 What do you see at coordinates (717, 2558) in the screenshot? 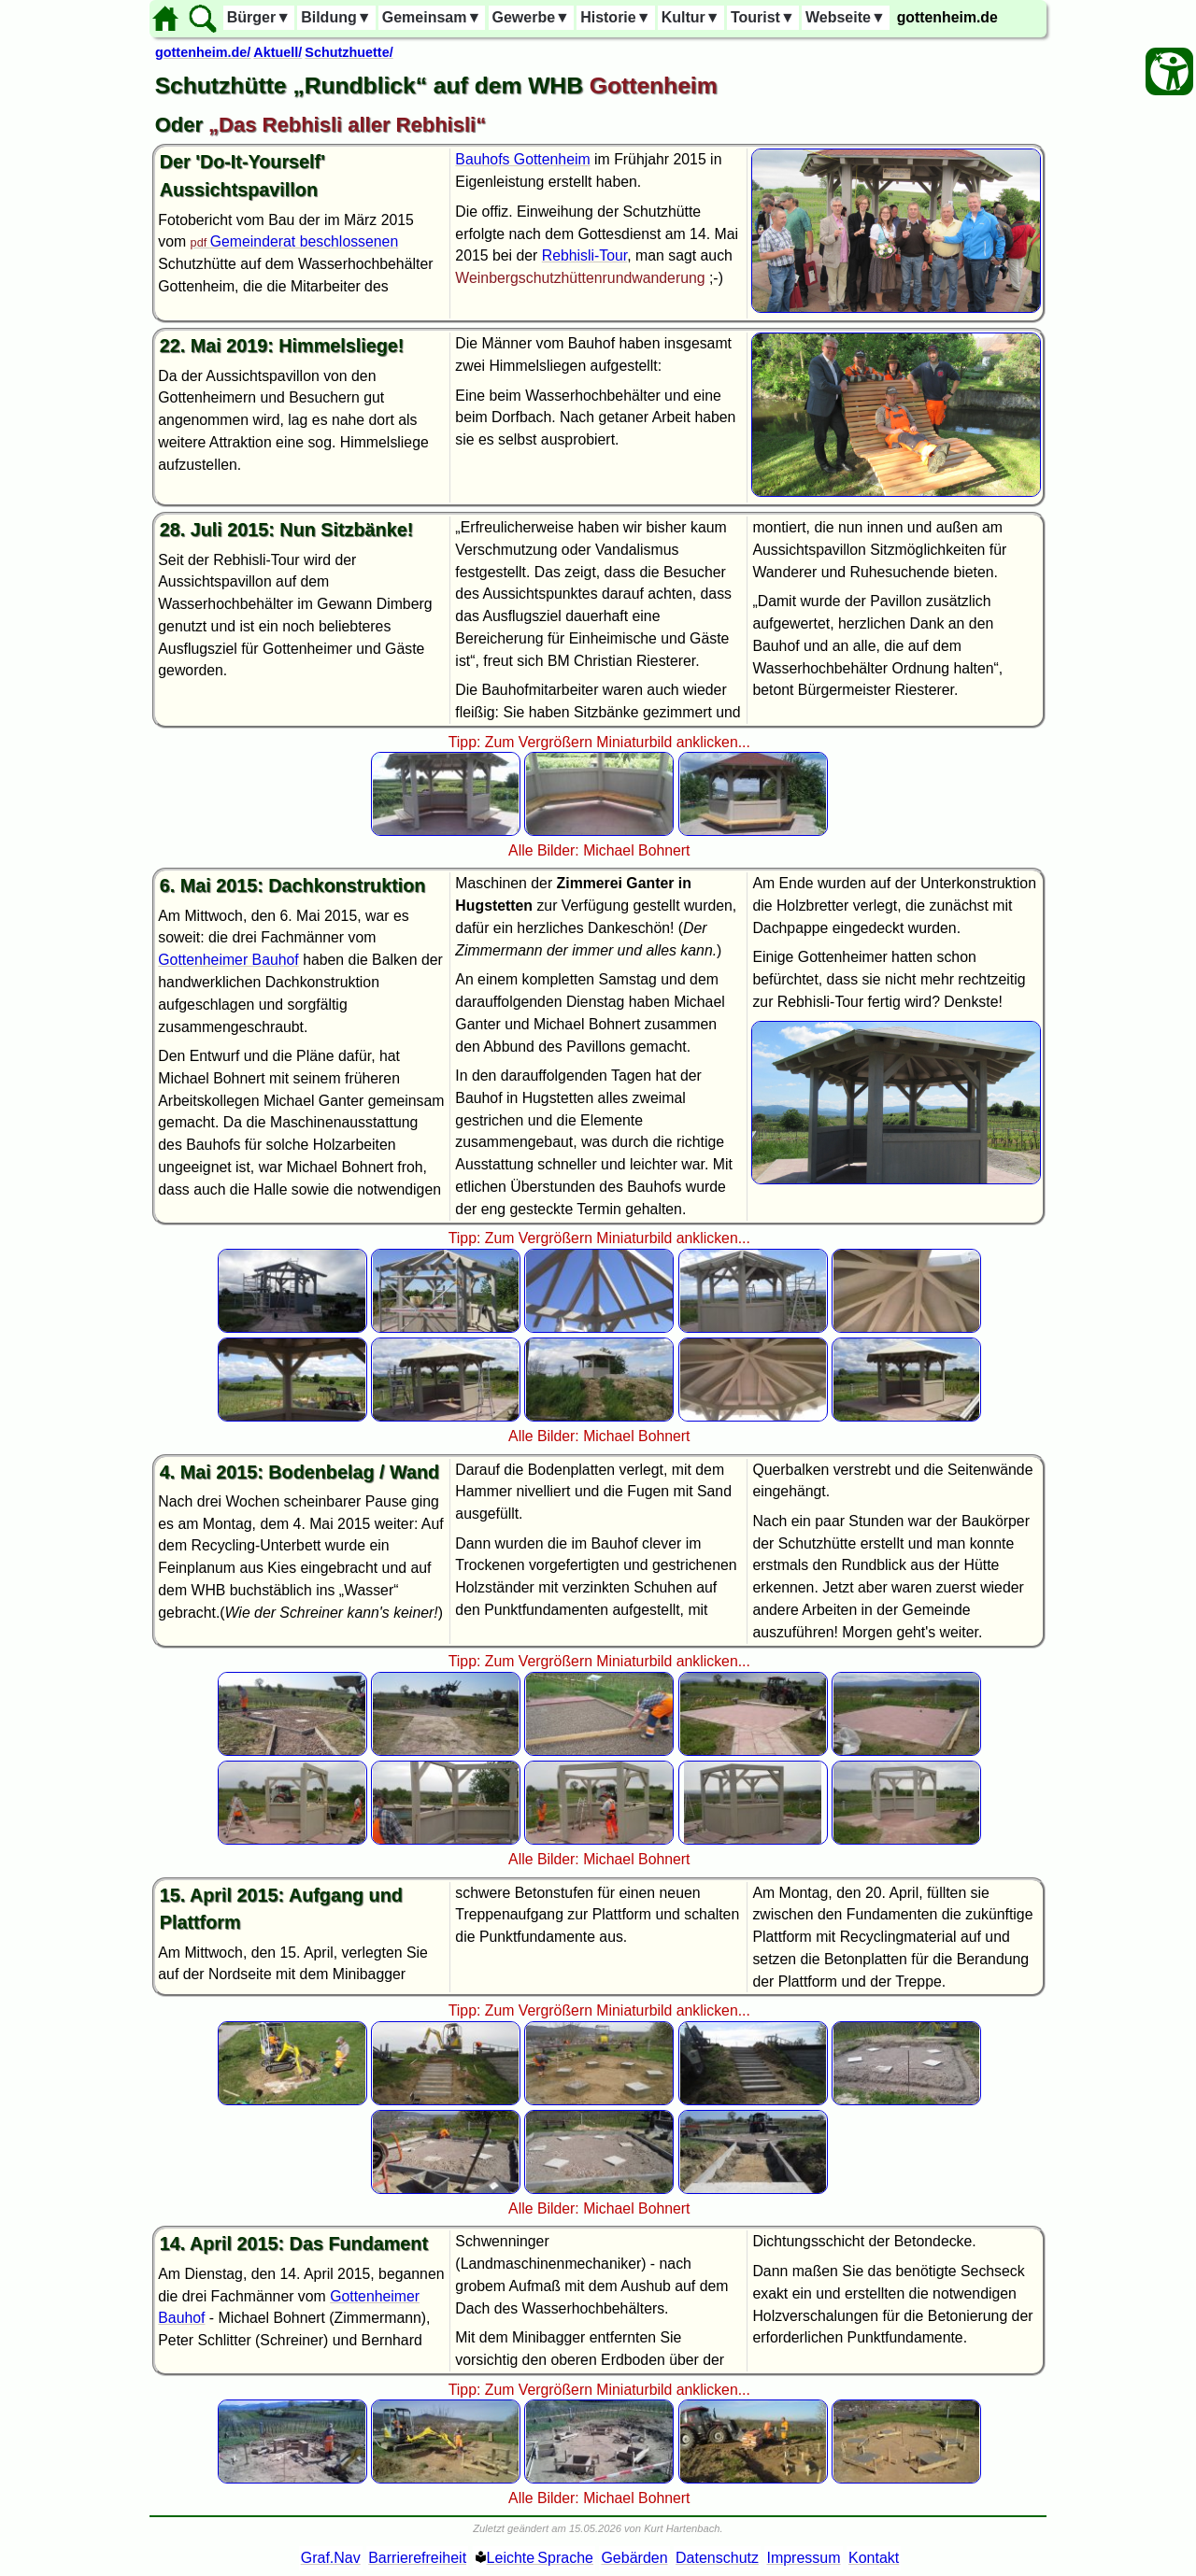
I see `Datenschutz` at bounding box center [717, 2558].